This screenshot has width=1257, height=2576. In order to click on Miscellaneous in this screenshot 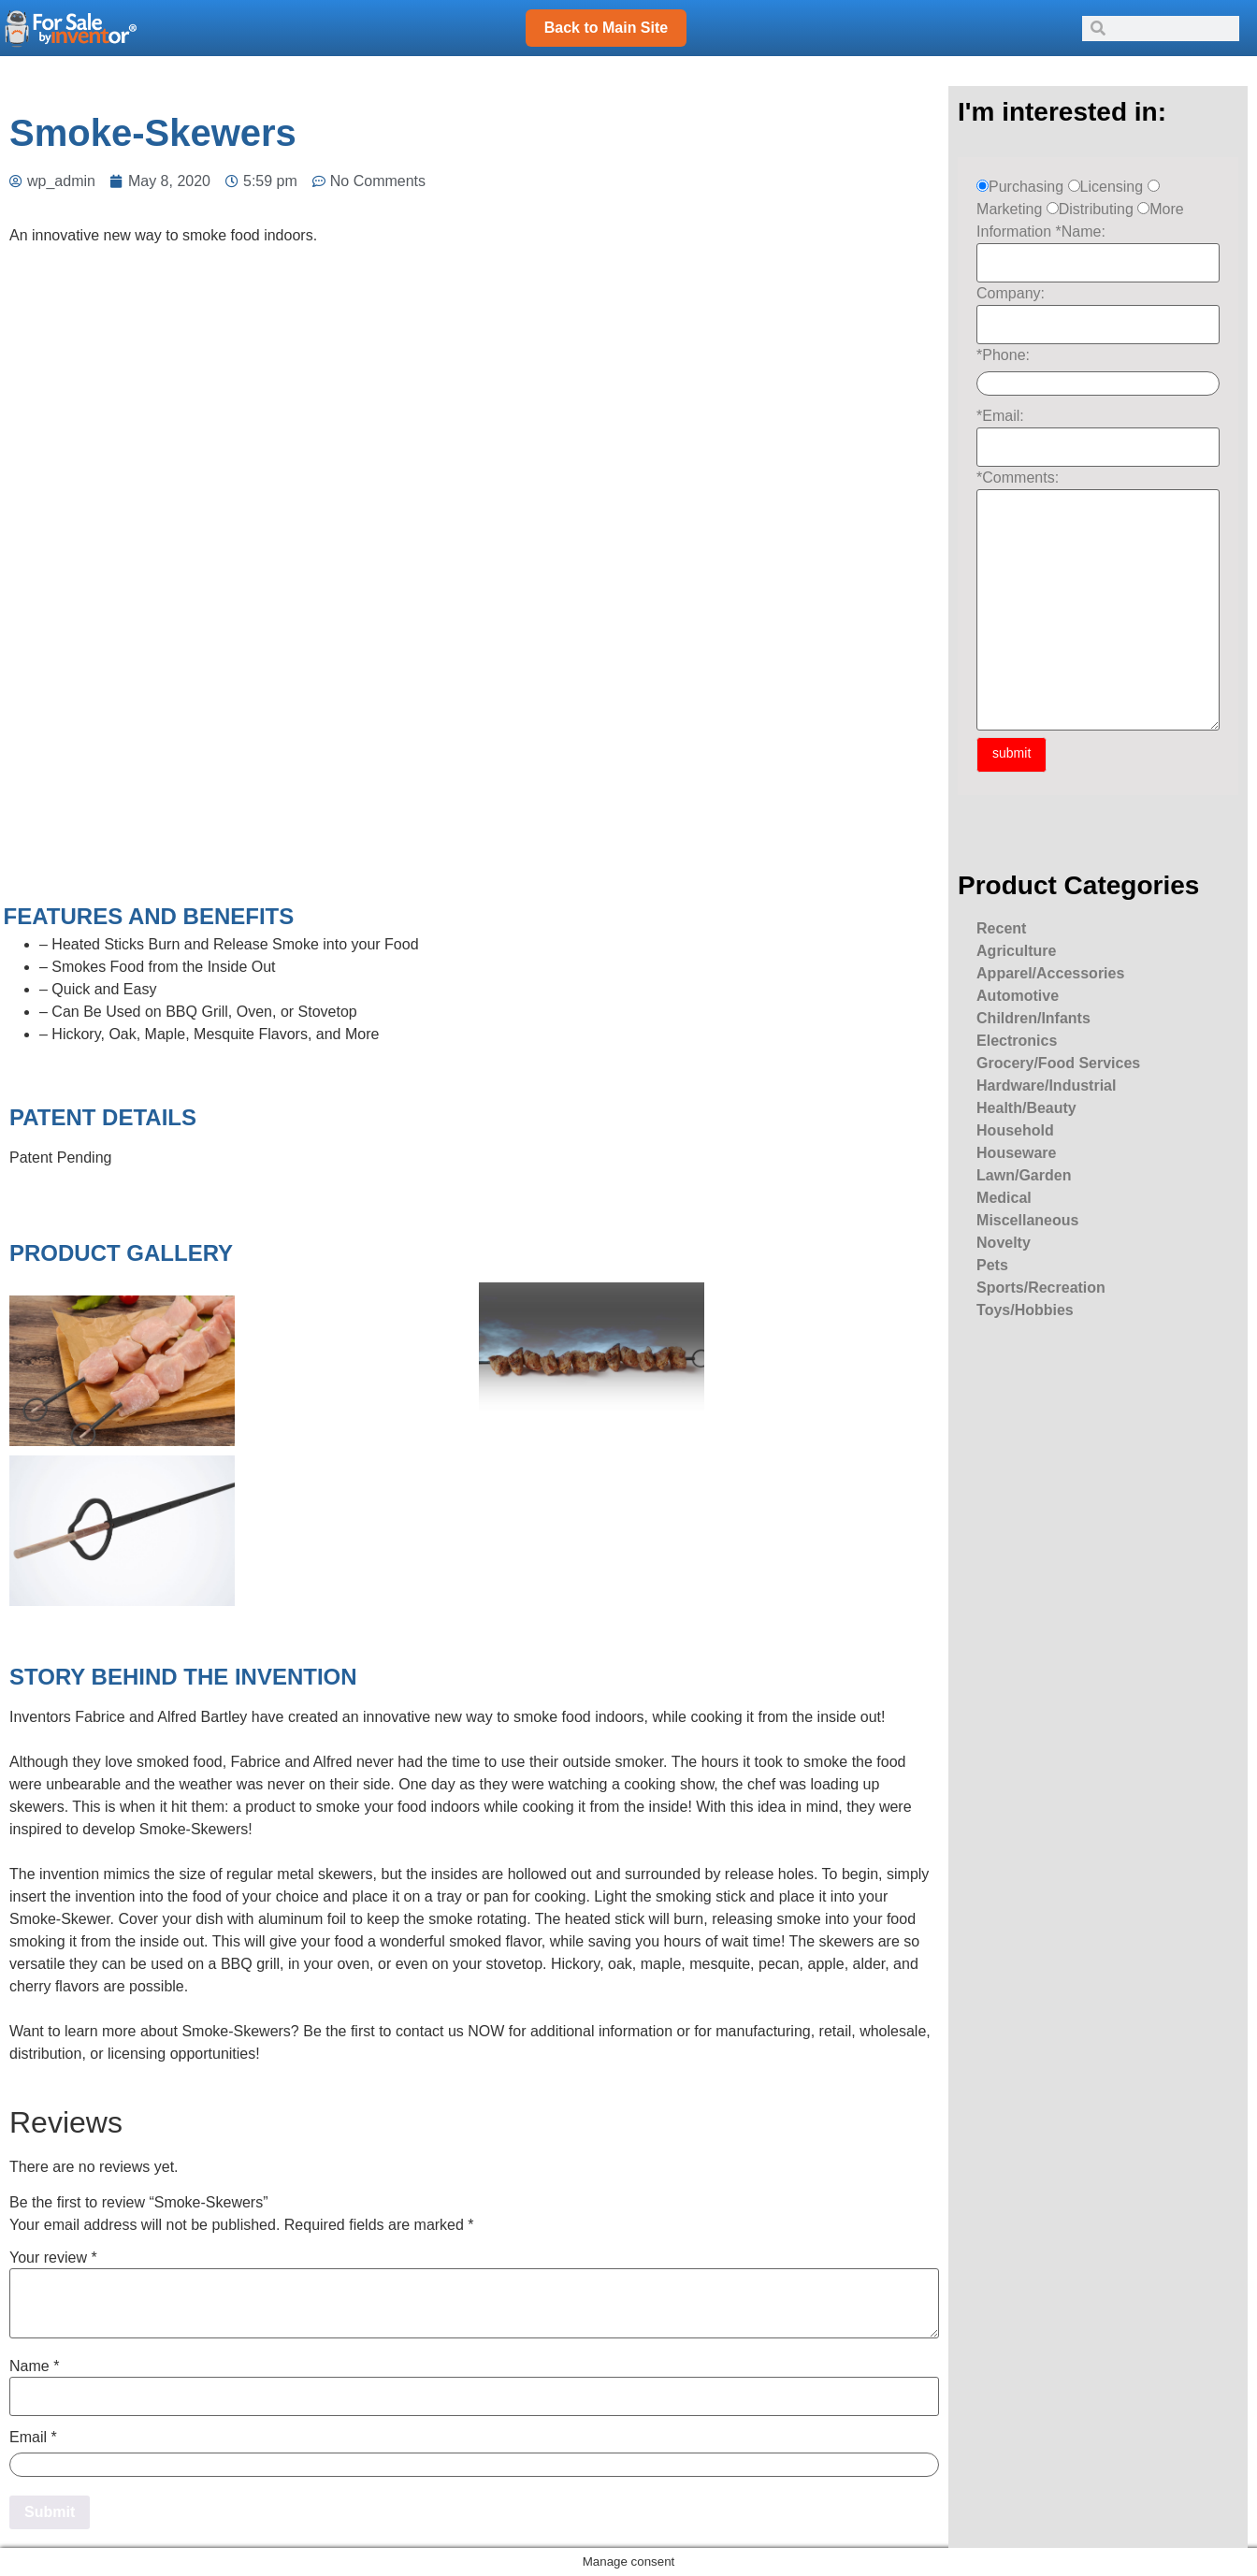, I will do `click(1027, 1220)`.